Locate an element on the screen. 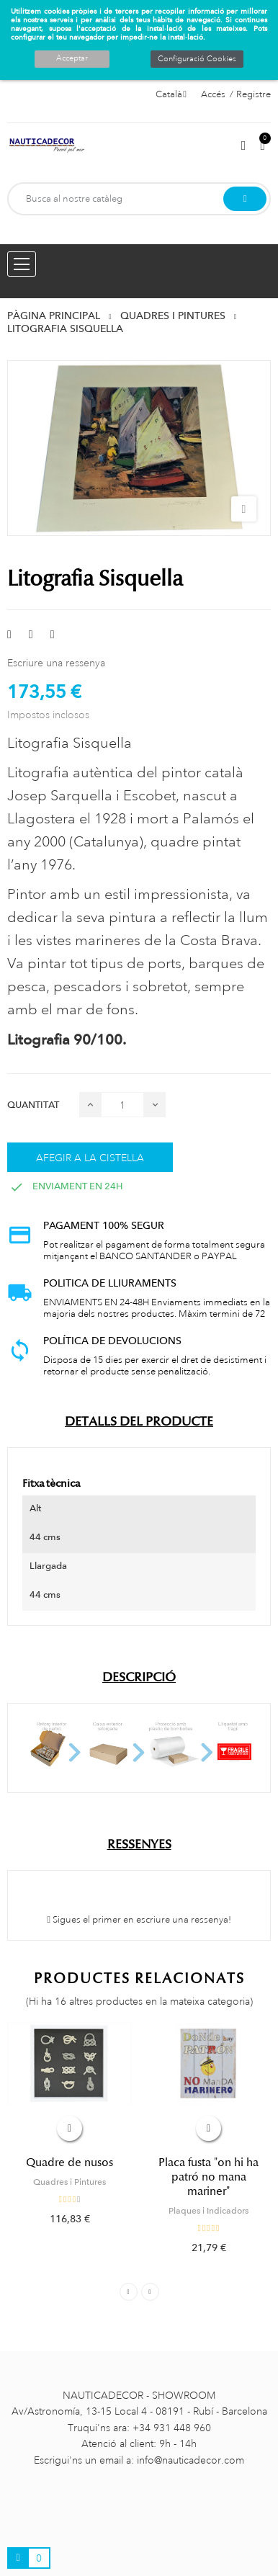 Image resolution: width=278 pixels, height=2576 pixels. Plaques i Indicadors is located at coordinates (208, 2211).